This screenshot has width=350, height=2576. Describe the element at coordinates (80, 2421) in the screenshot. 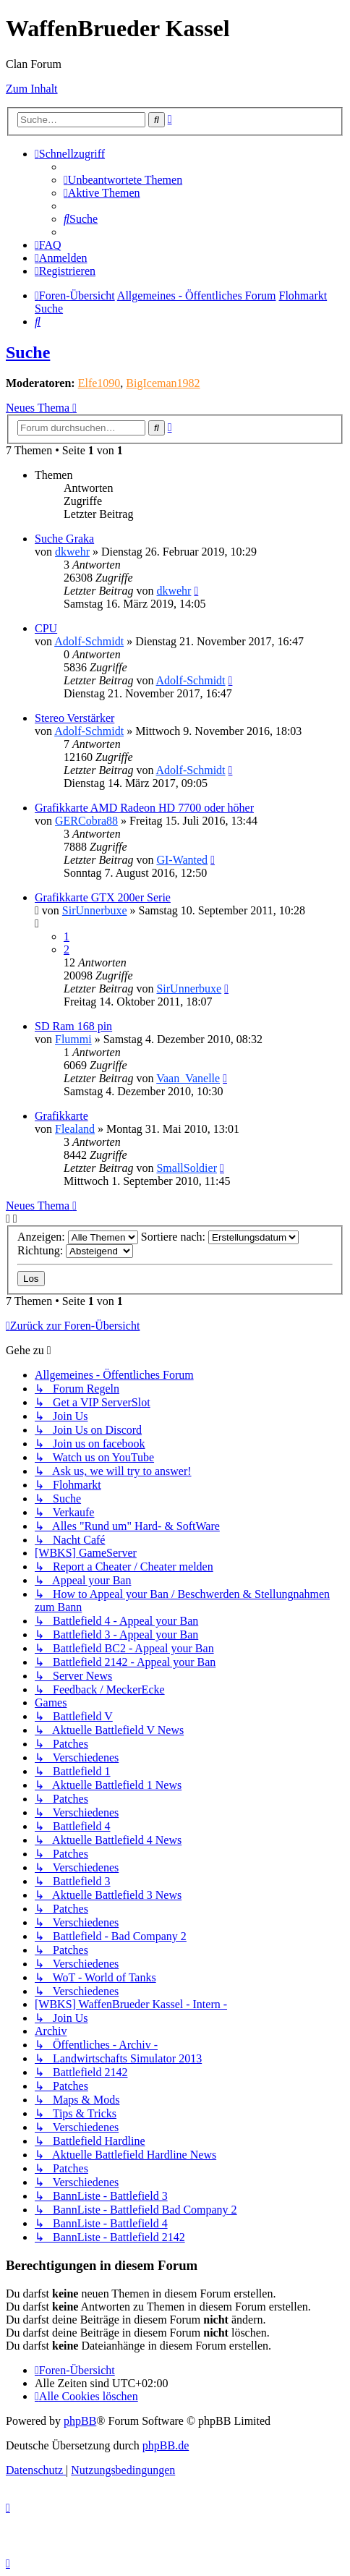

I see `phpBB` at that location.